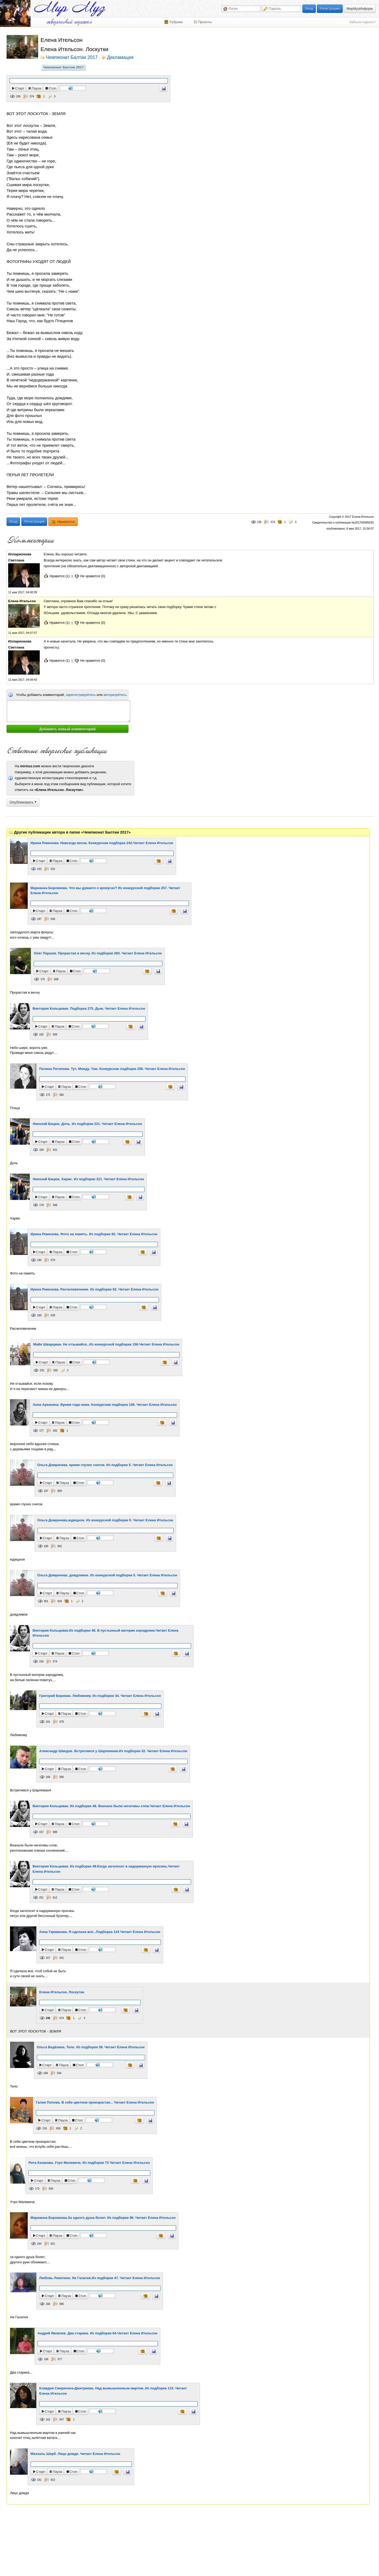  I want to click on Марианна Боровкова.За одного душа болит. Из подборки 96. Читает Елена Ительсон, so click(103, 2218).